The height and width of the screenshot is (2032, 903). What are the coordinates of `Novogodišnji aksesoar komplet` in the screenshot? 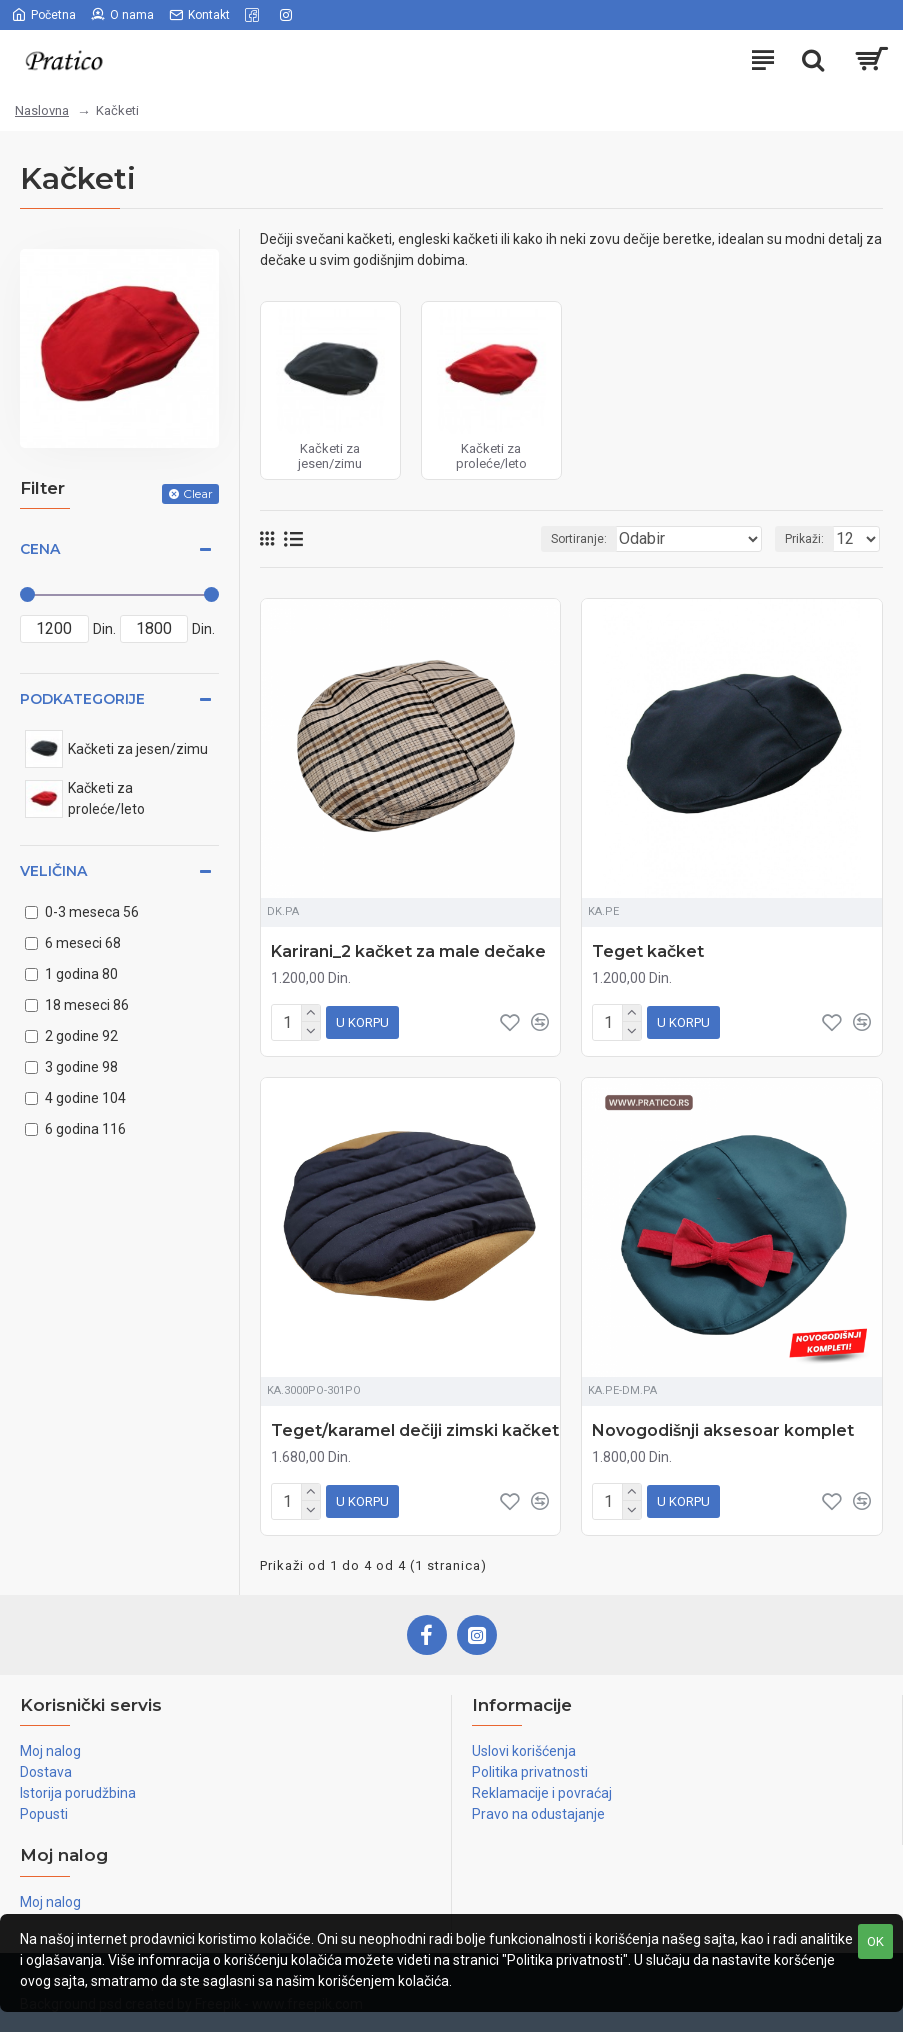 It's located at (723, 1426).